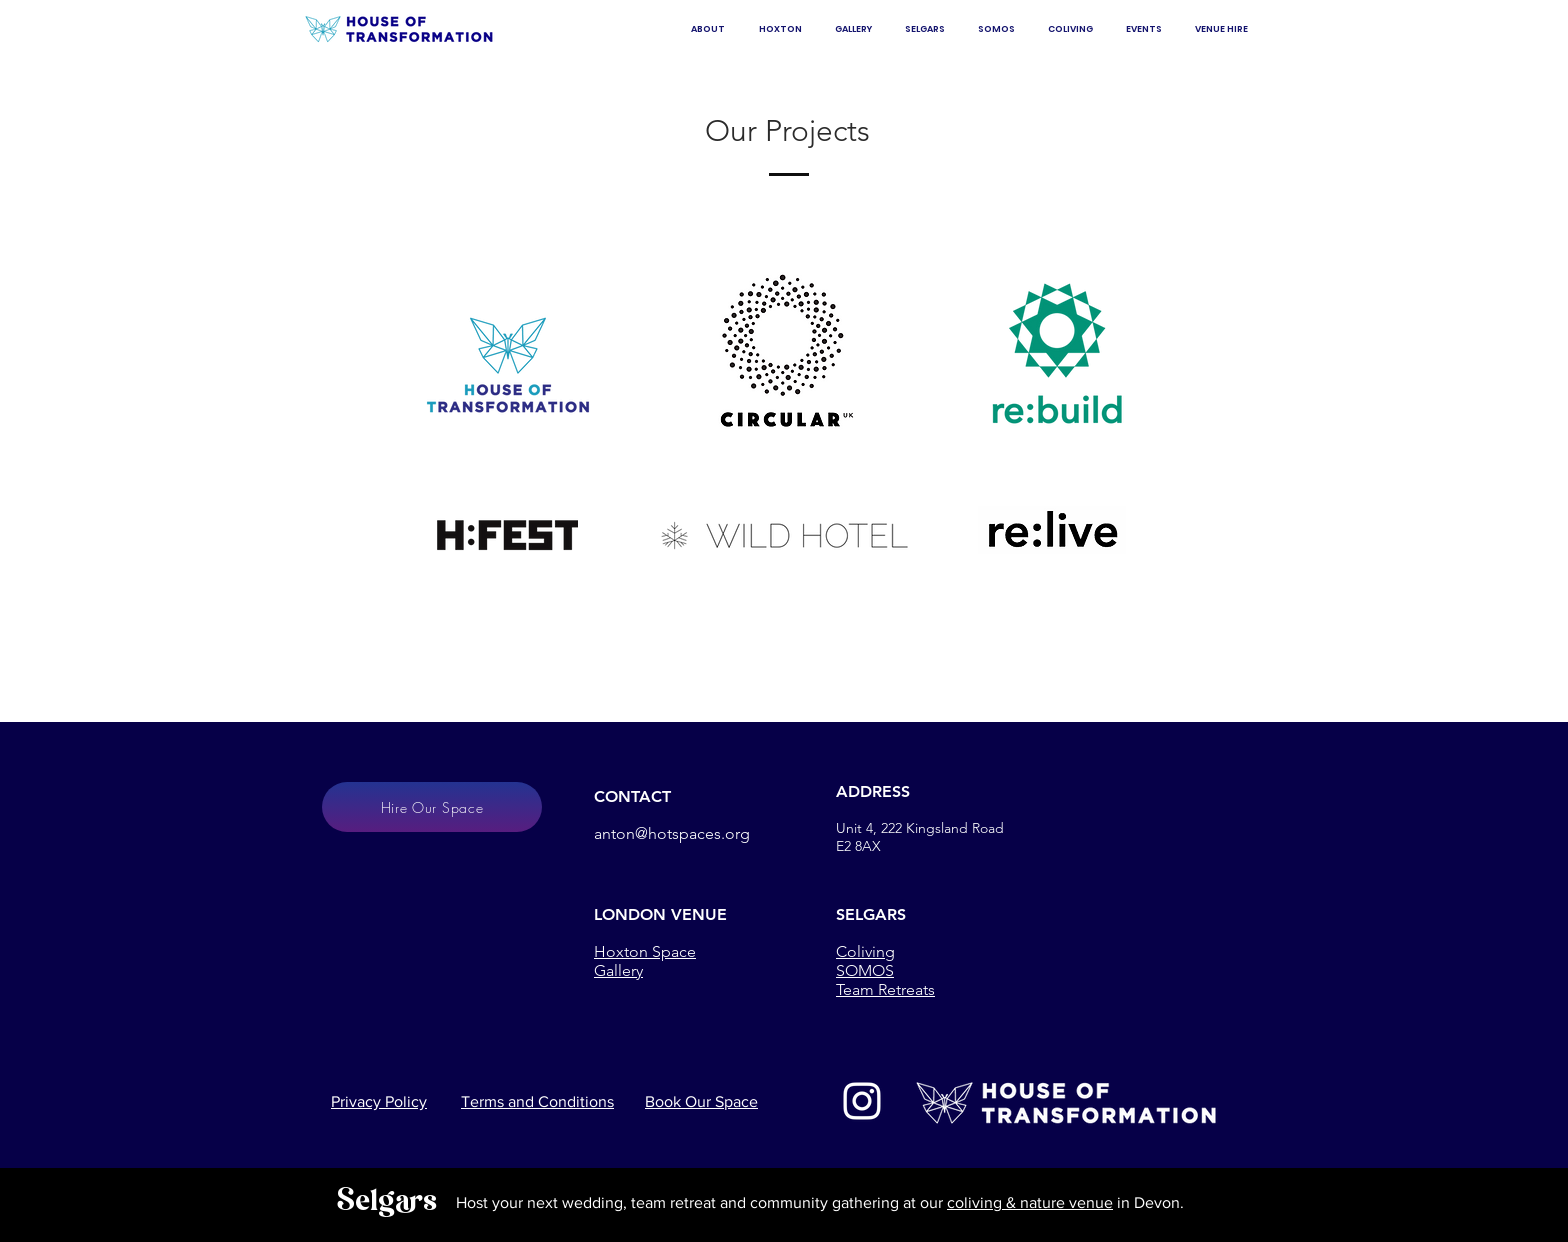  What do you see at coordinates (432, 807) in the screenshot?
I see `[Hire Our Space]` at bounding box center [432, 807].